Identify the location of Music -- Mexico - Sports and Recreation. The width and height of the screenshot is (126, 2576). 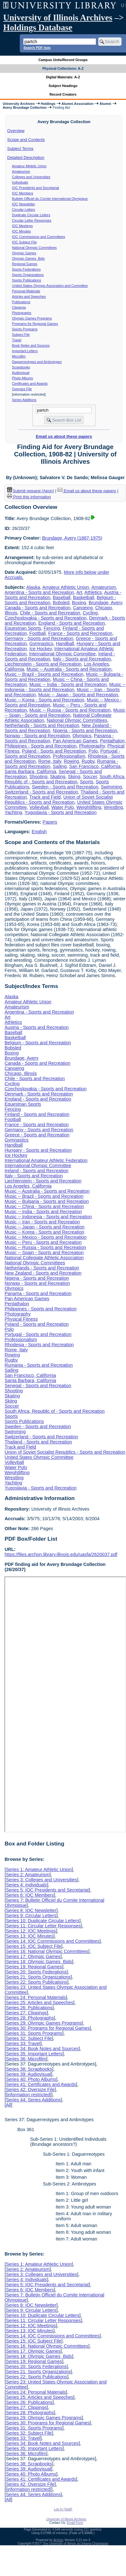
(45, 1237).